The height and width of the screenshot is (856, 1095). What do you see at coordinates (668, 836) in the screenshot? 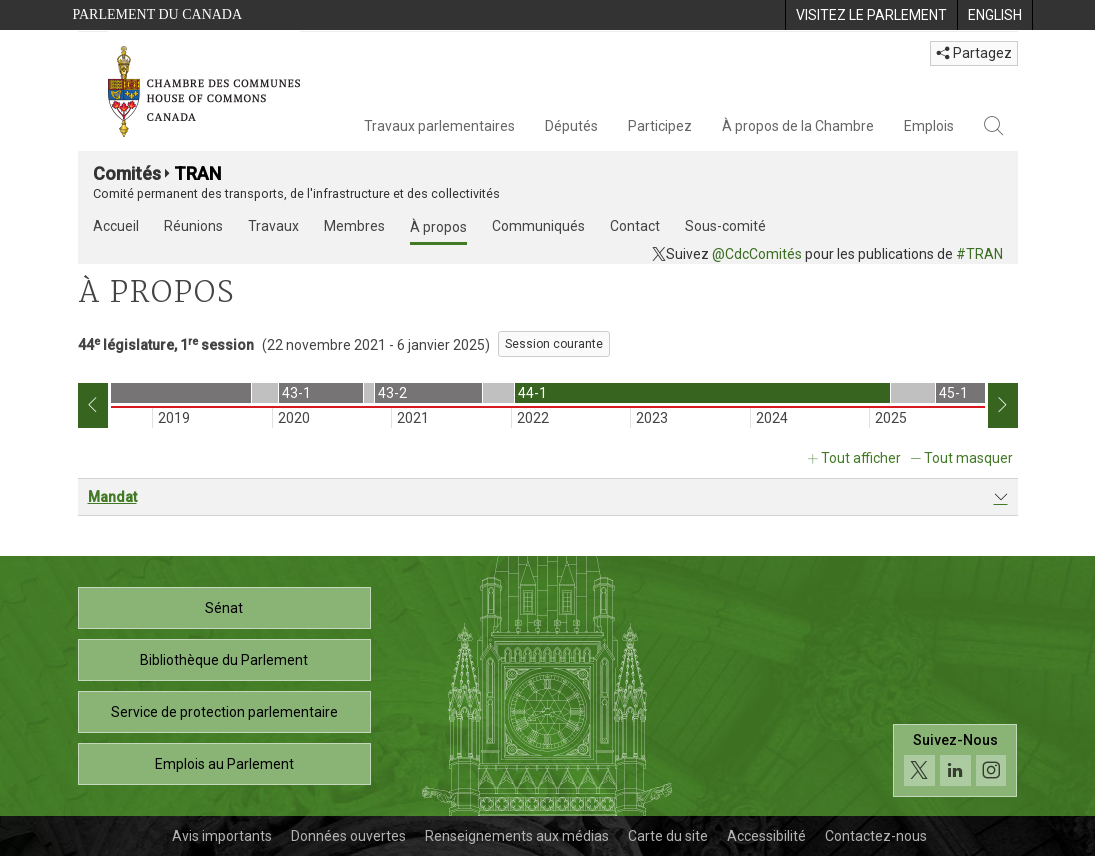
I see `Carte du site` at bounding box center [668, 836].